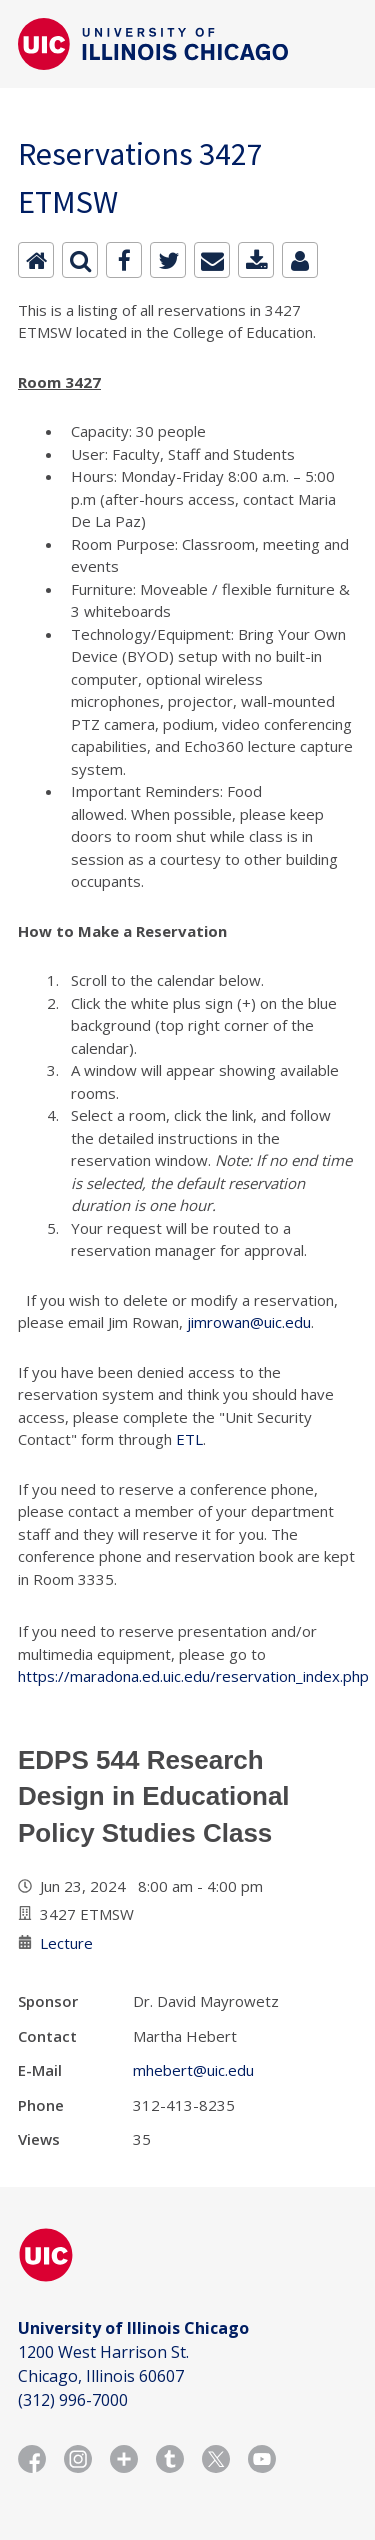  I want to click on ETL, so click(189, 1439).